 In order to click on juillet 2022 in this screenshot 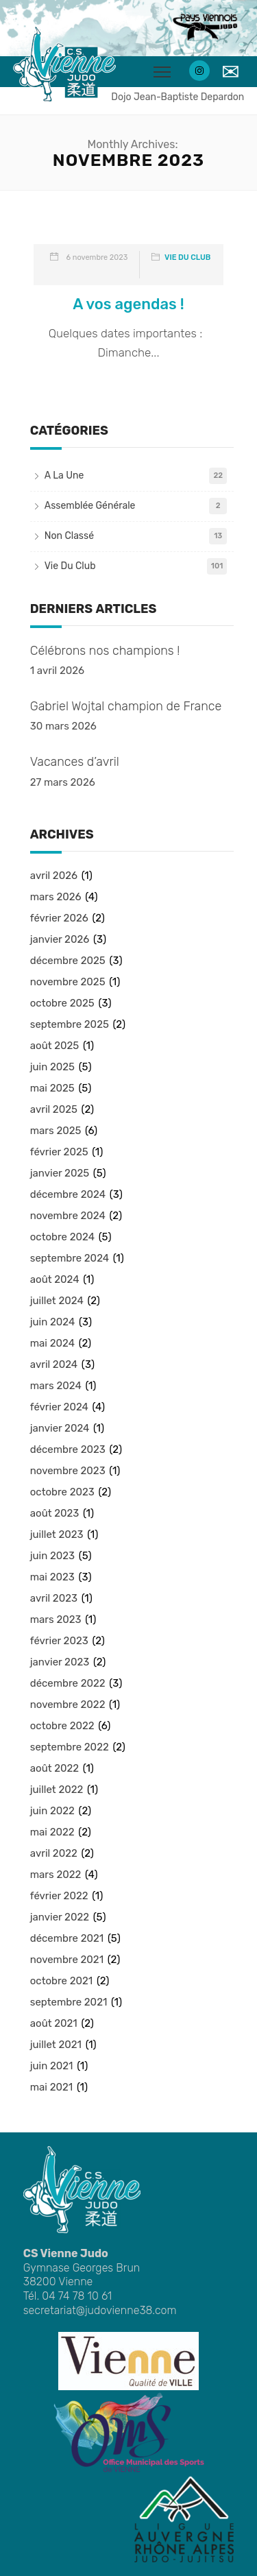, I will do `click(57, 1789)`.